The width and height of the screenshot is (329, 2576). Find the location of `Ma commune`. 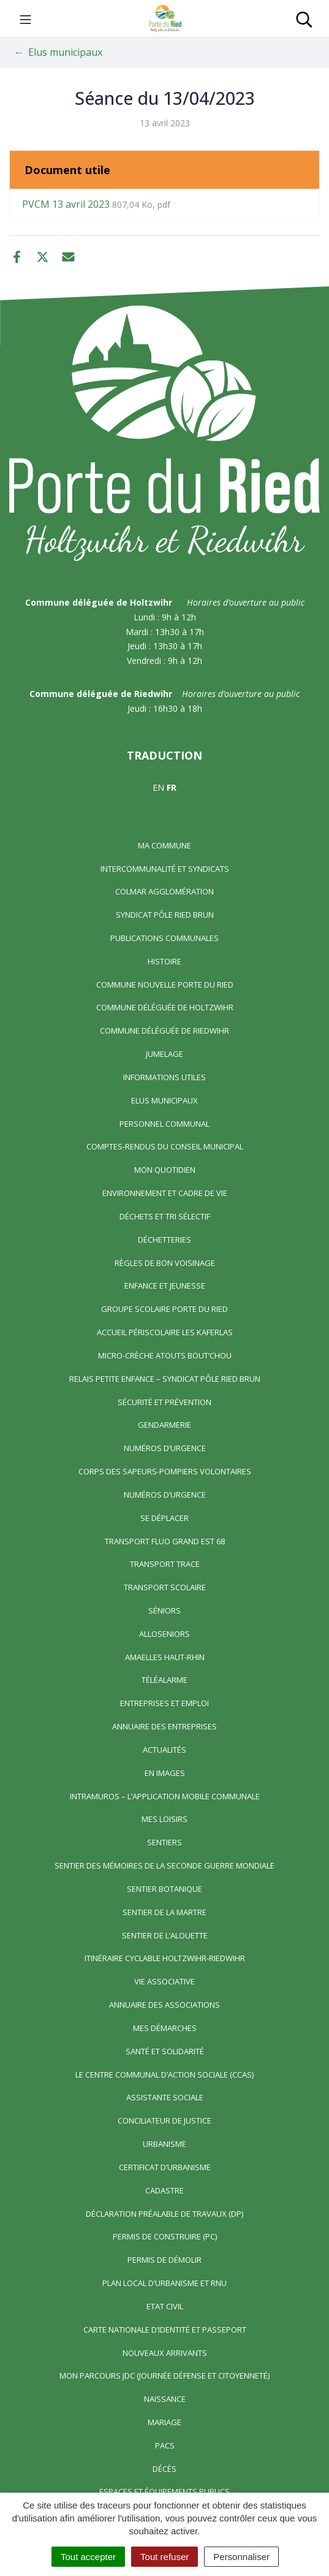

Ma commune is located at coordinates (164, 845).